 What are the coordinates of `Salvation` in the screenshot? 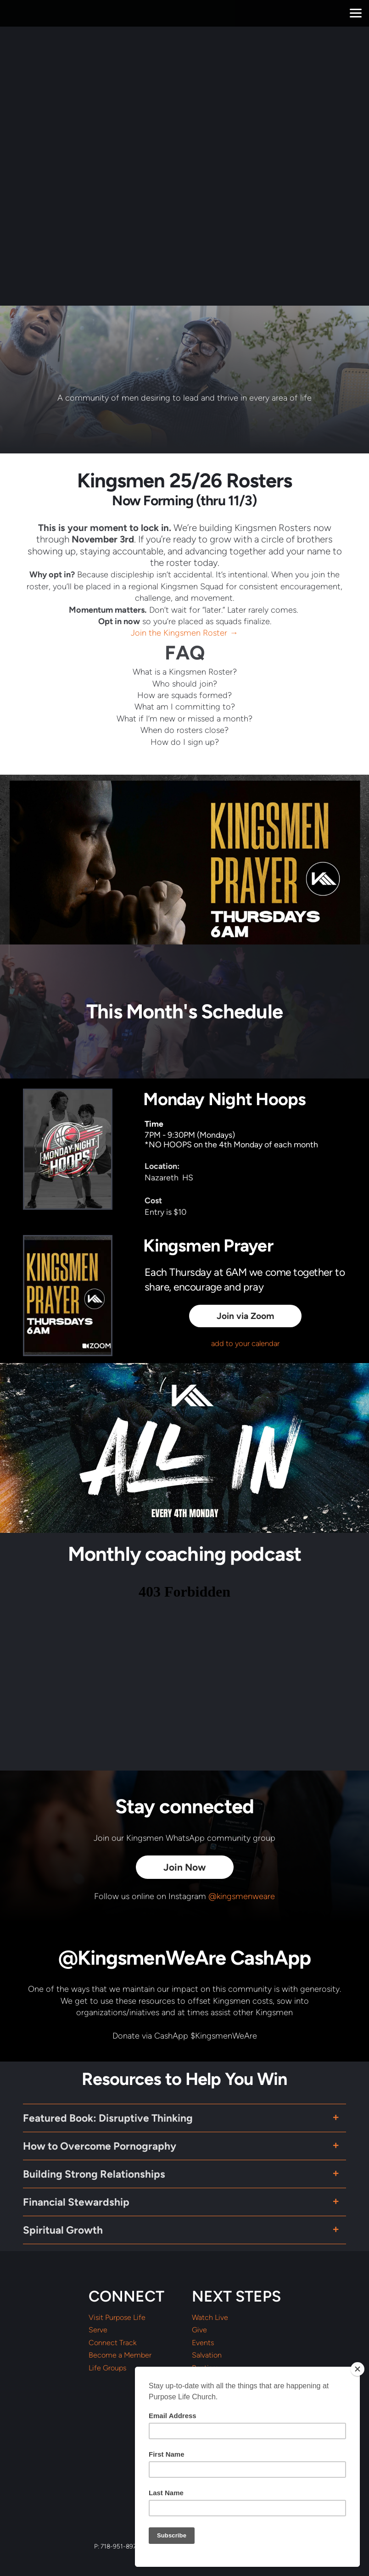 It's located at (207, 2355).